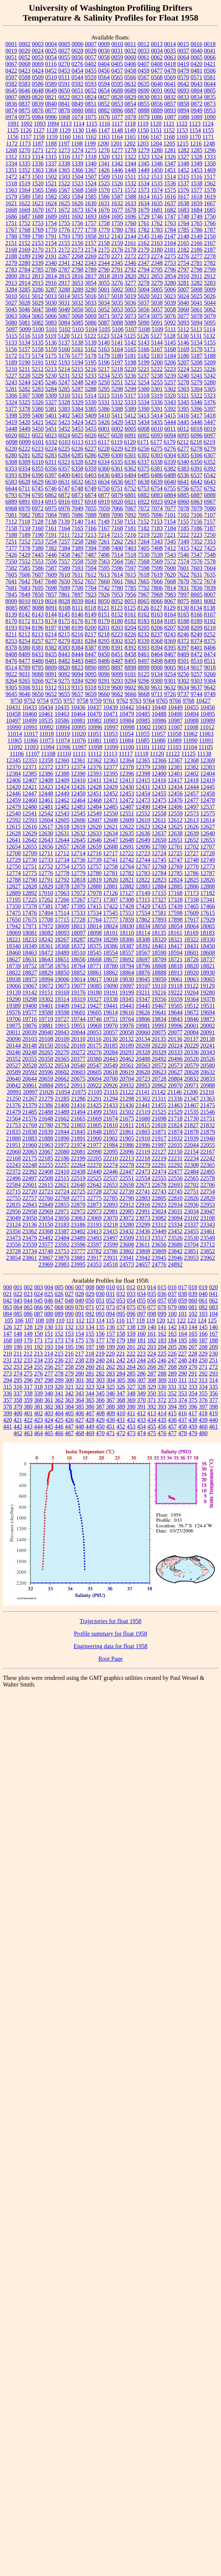 The width and height of the screenshot is (221, 2576). Describe the element at coordinates (46, 1244) in the screenshot. I see `23577` at that location.